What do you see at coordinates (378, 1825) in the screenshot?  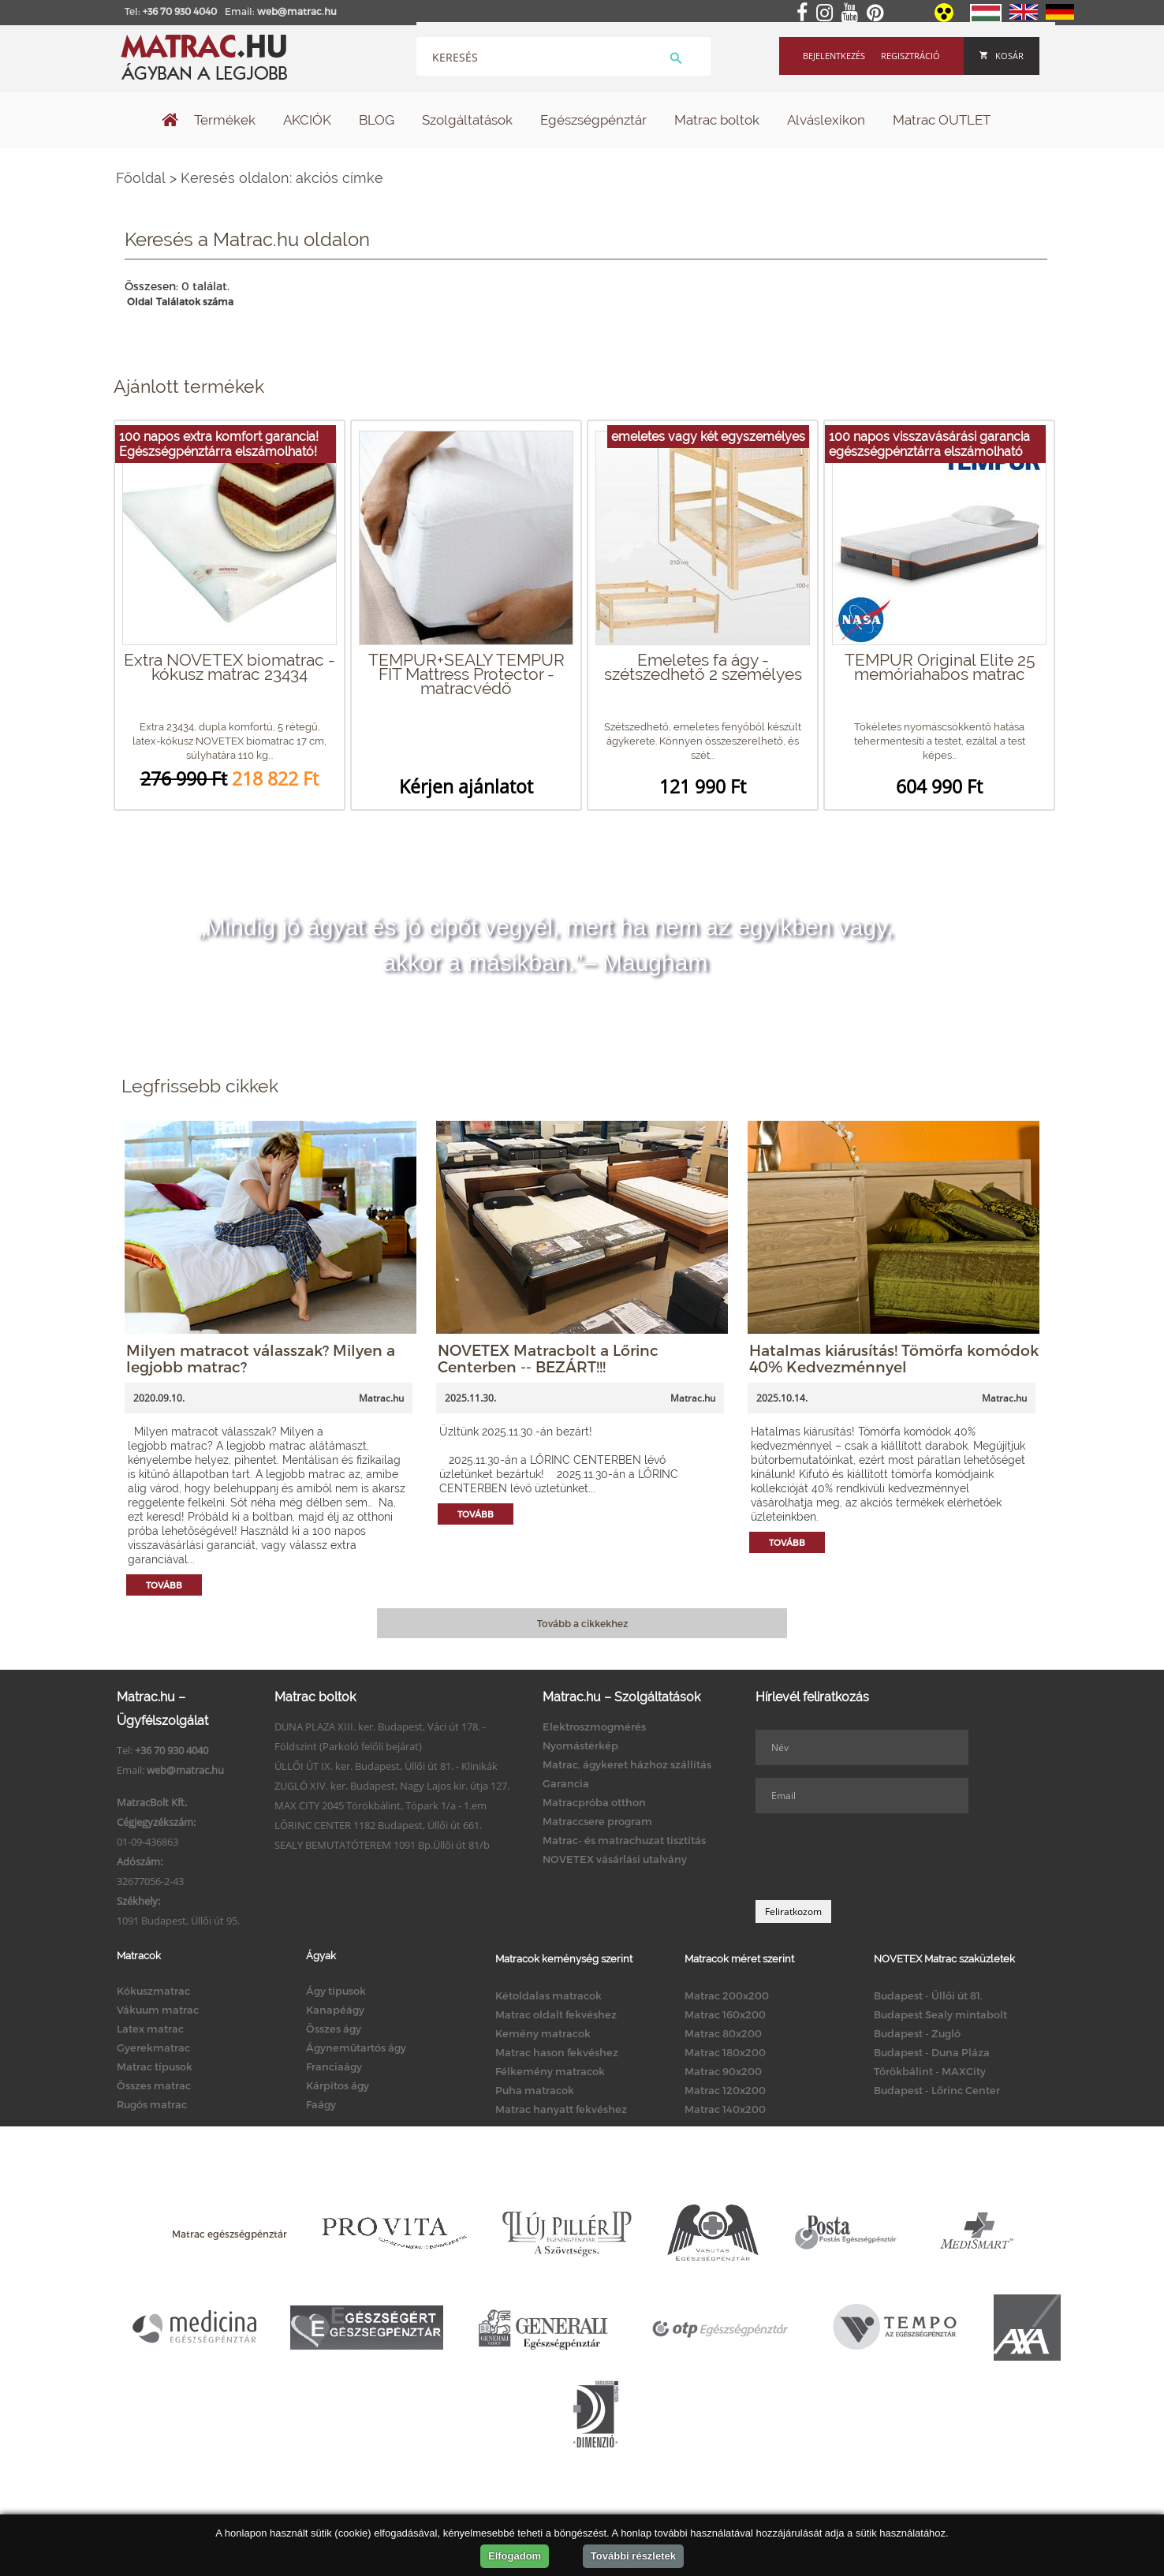 I see `LŐRINC CENTER 1182 Budapest, Üllői út 661.` at bounding box center [378, 1825].